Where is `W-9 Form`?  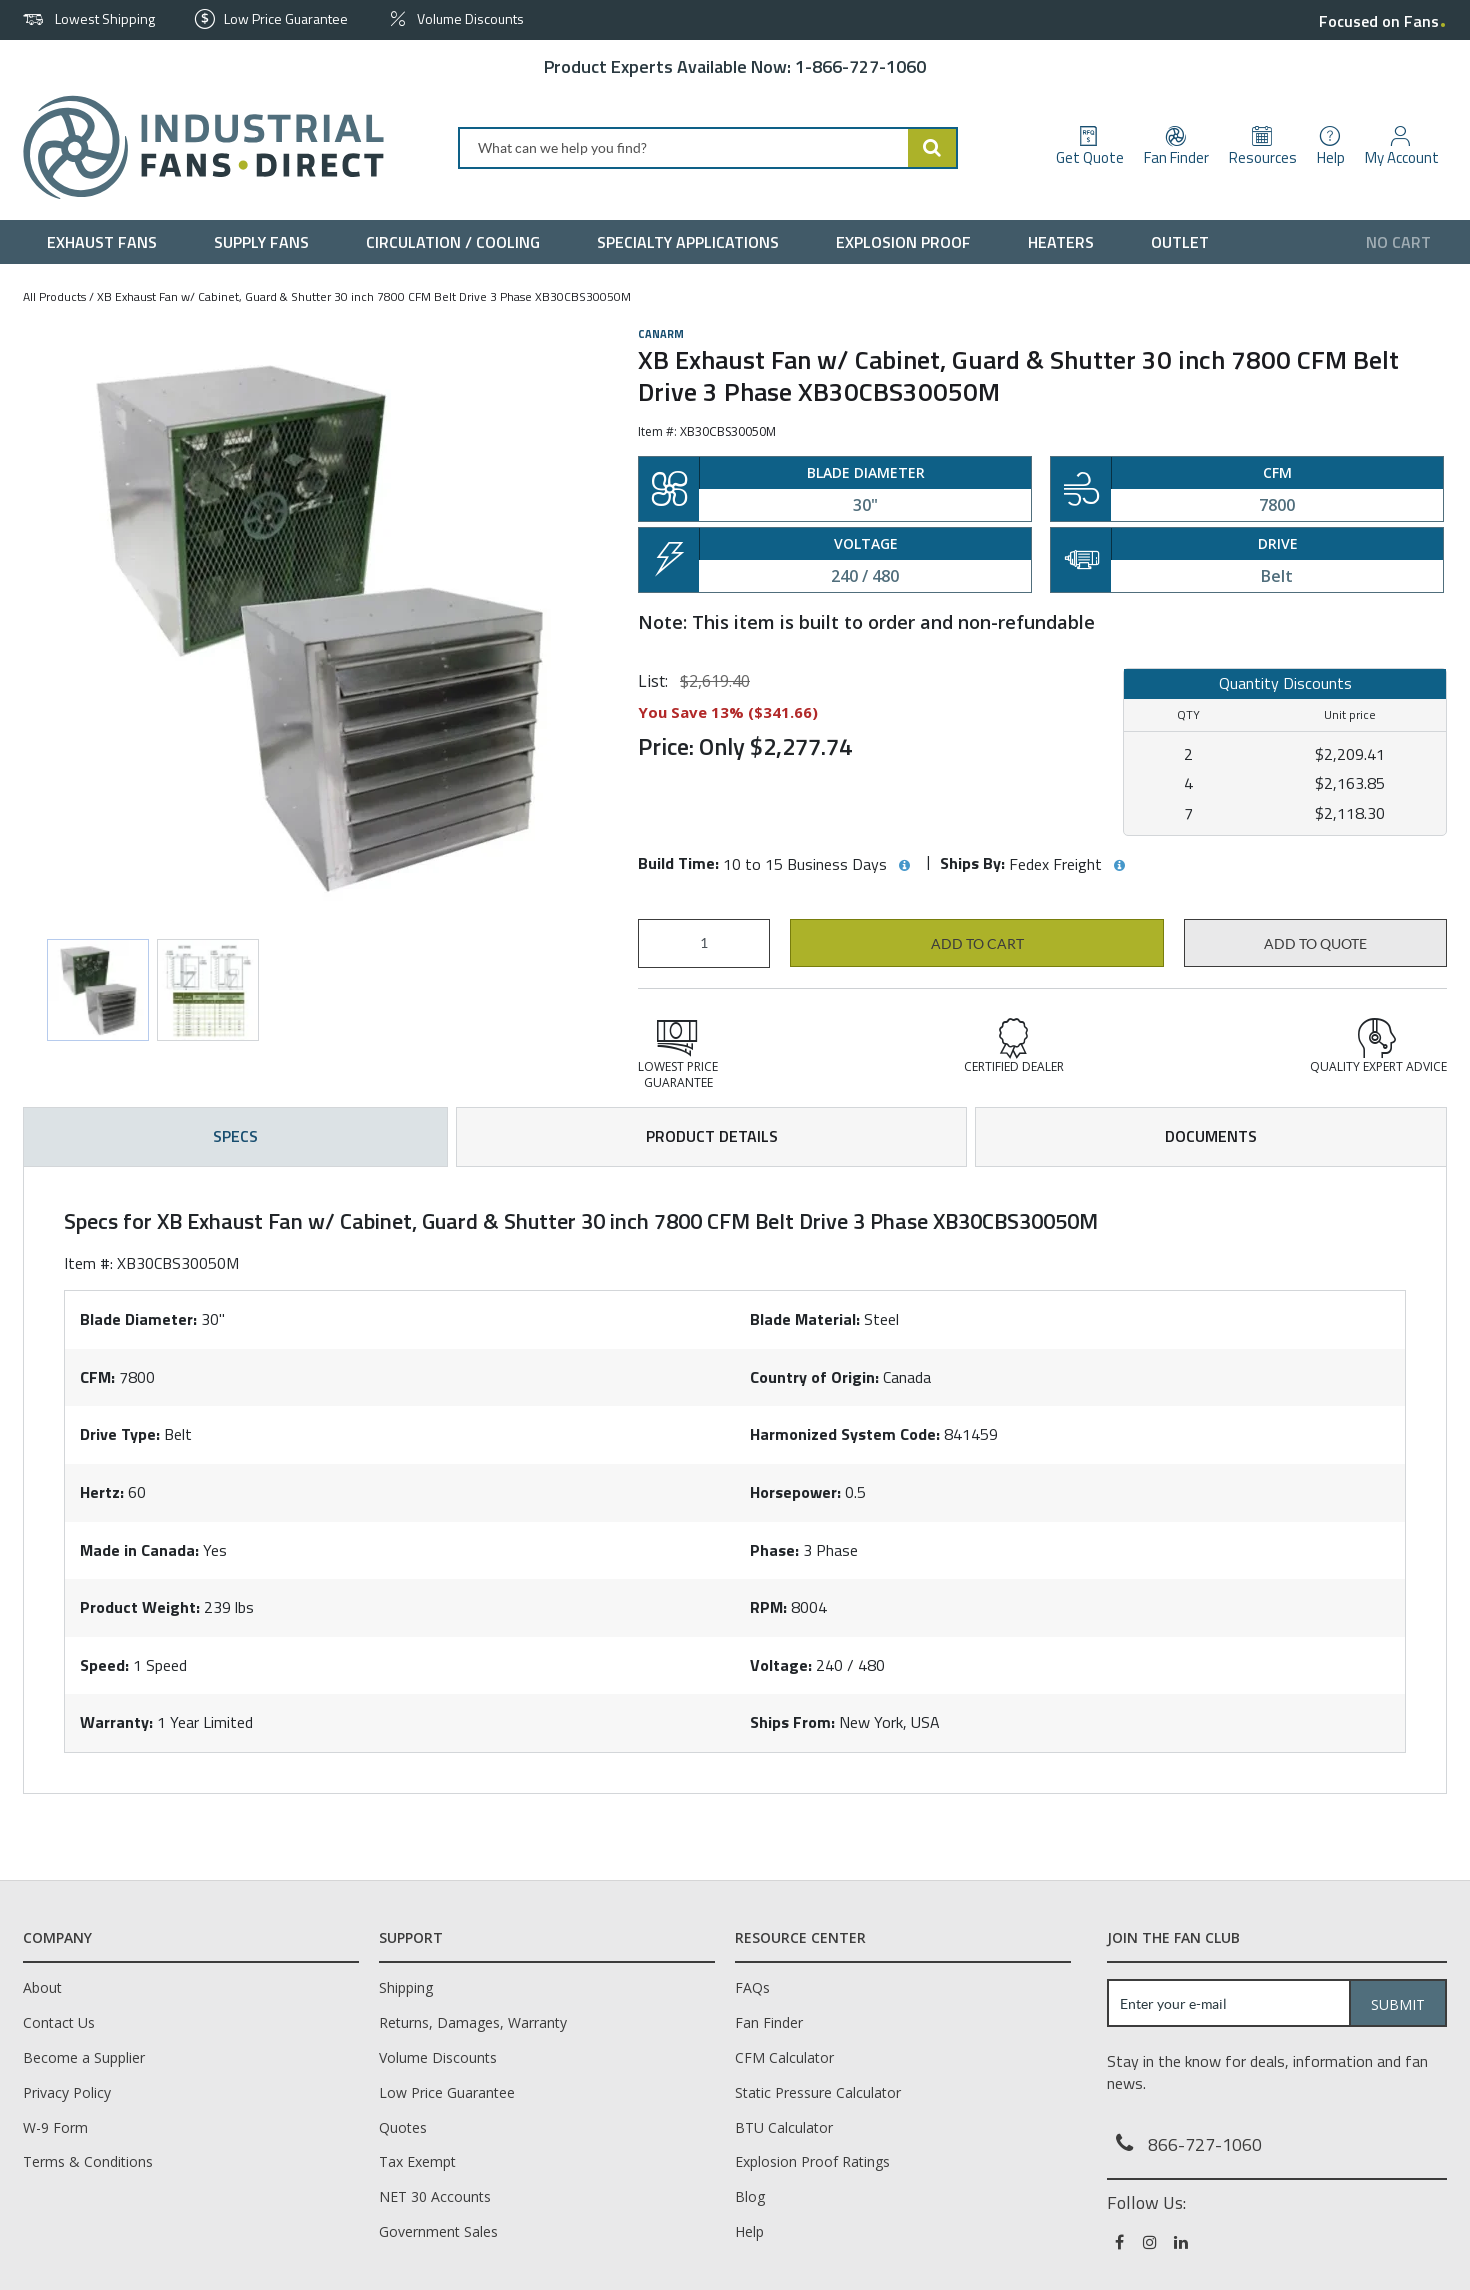
W-9 Form is located at coordinates (55, 2127).